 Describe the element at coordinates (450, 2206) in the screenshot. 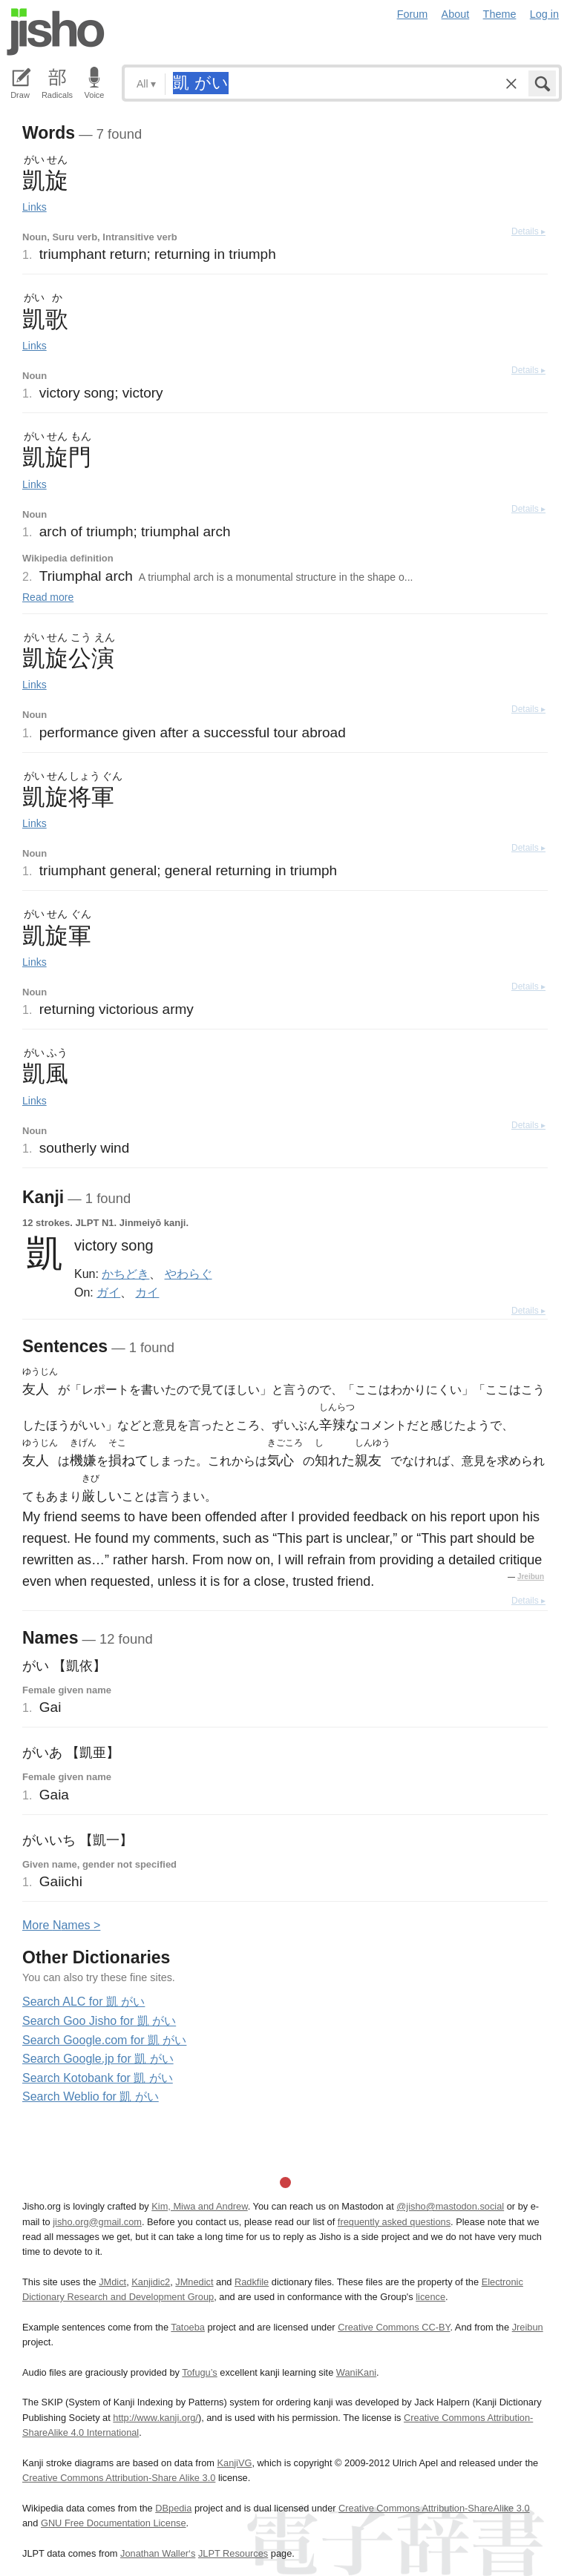

I see `@jisho@mastodon.social` at that location.